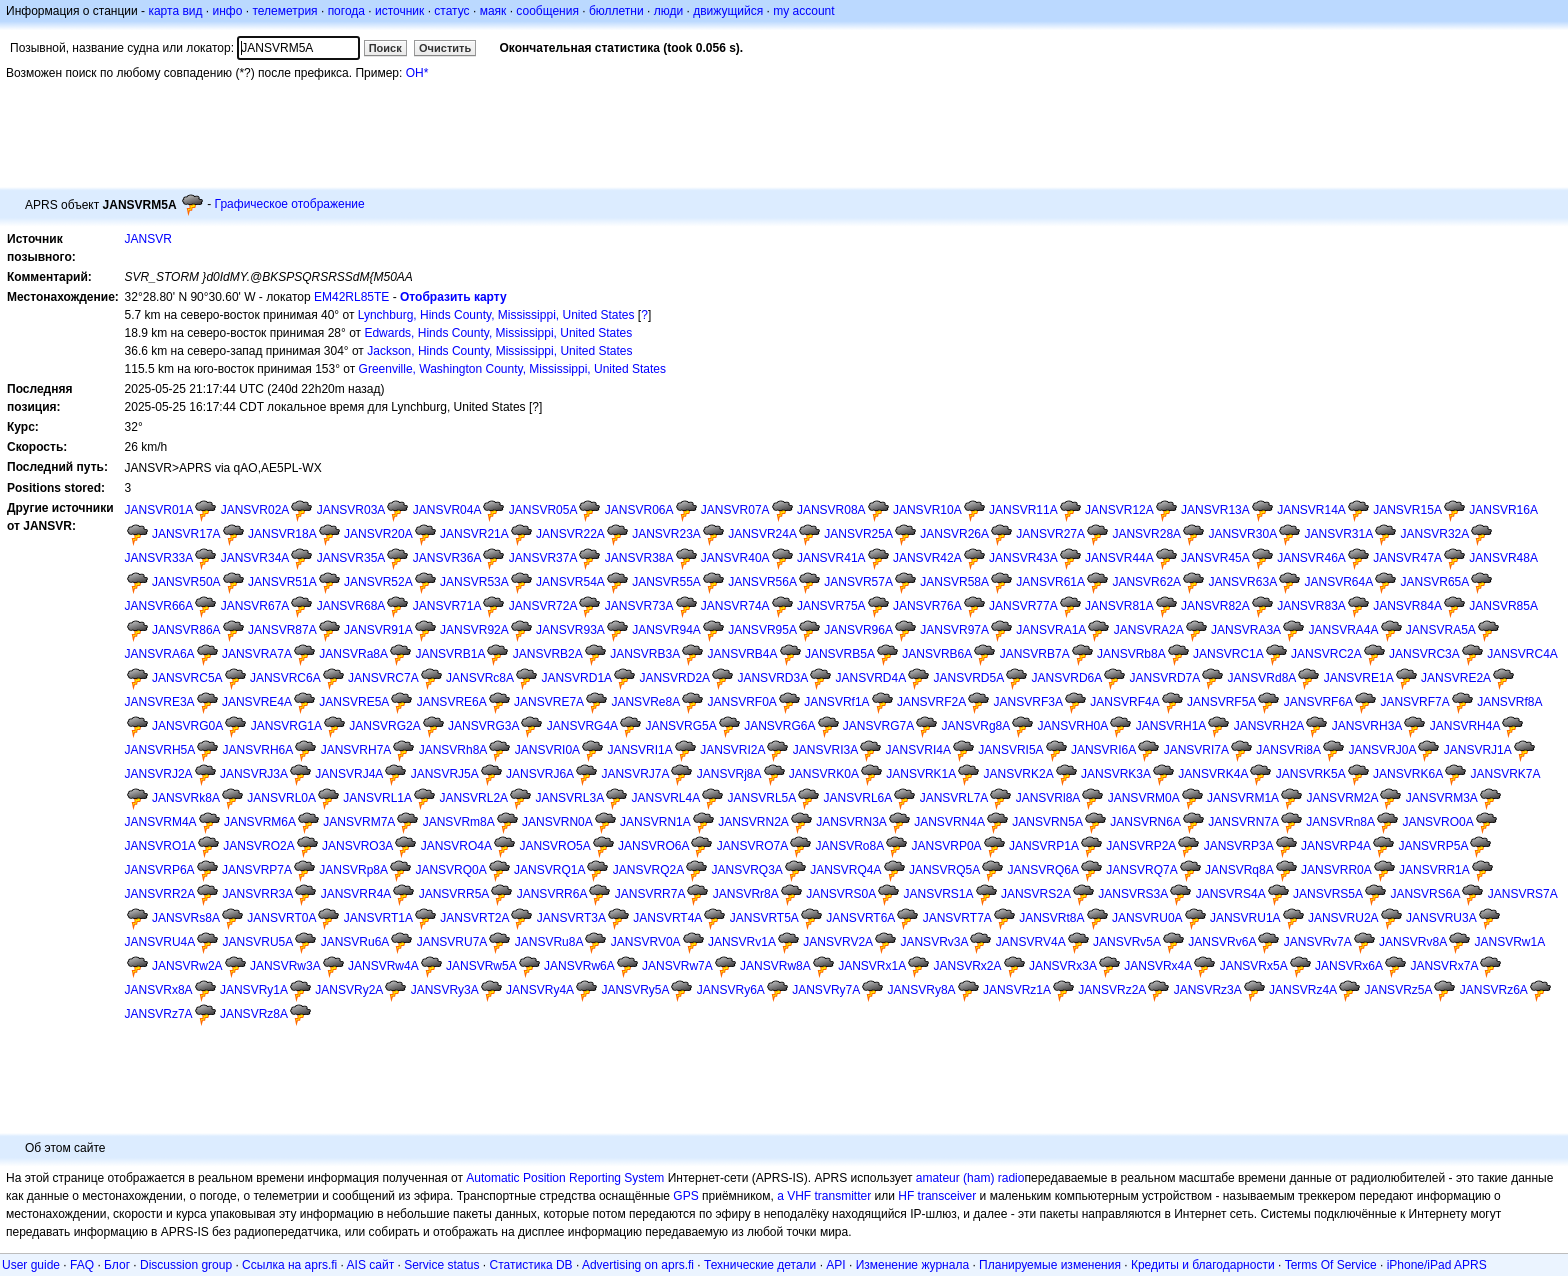 The width and height of the screenshot is (1568, 1276). What do you see at coordinates (571, 918) in the screenshot?
I see `JANSVRT3A` at bounding box center [571, 918].